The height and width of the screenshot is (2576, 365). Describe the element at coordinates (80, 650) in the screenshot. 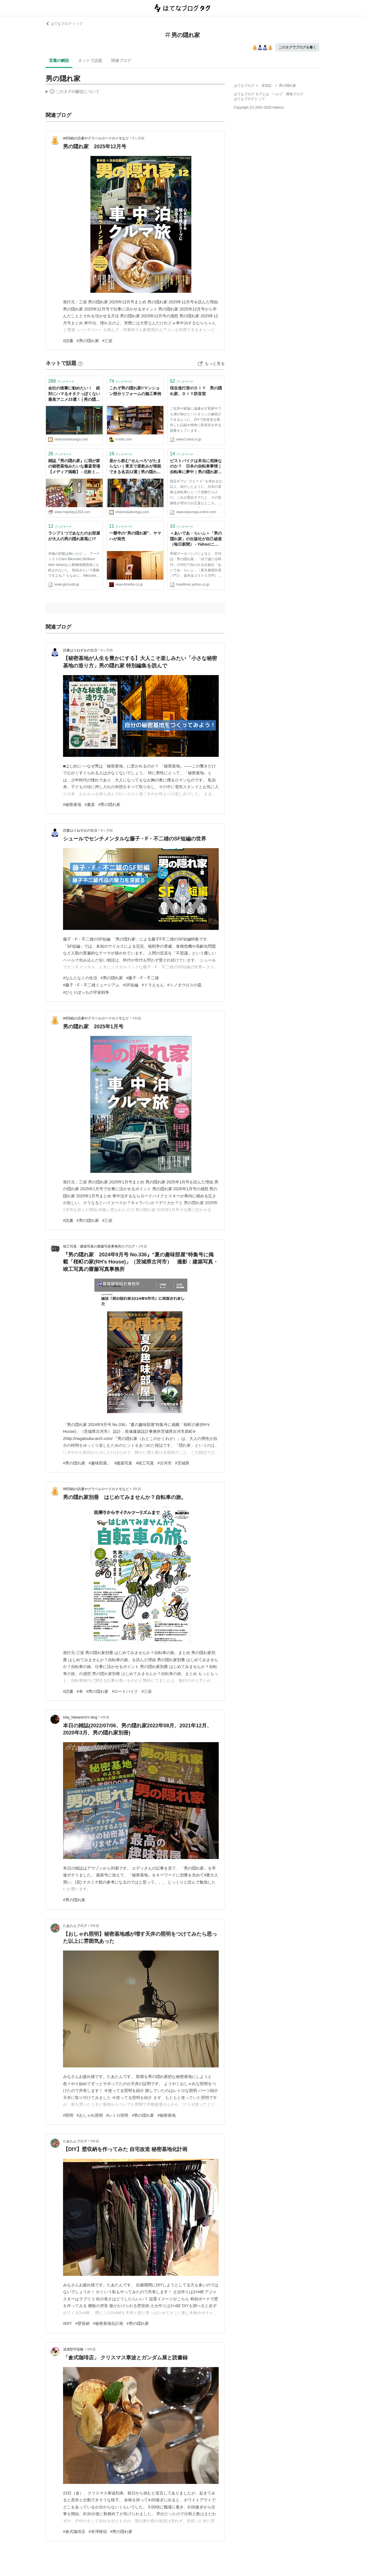

I see `読書はりねずみの生活` at that location.